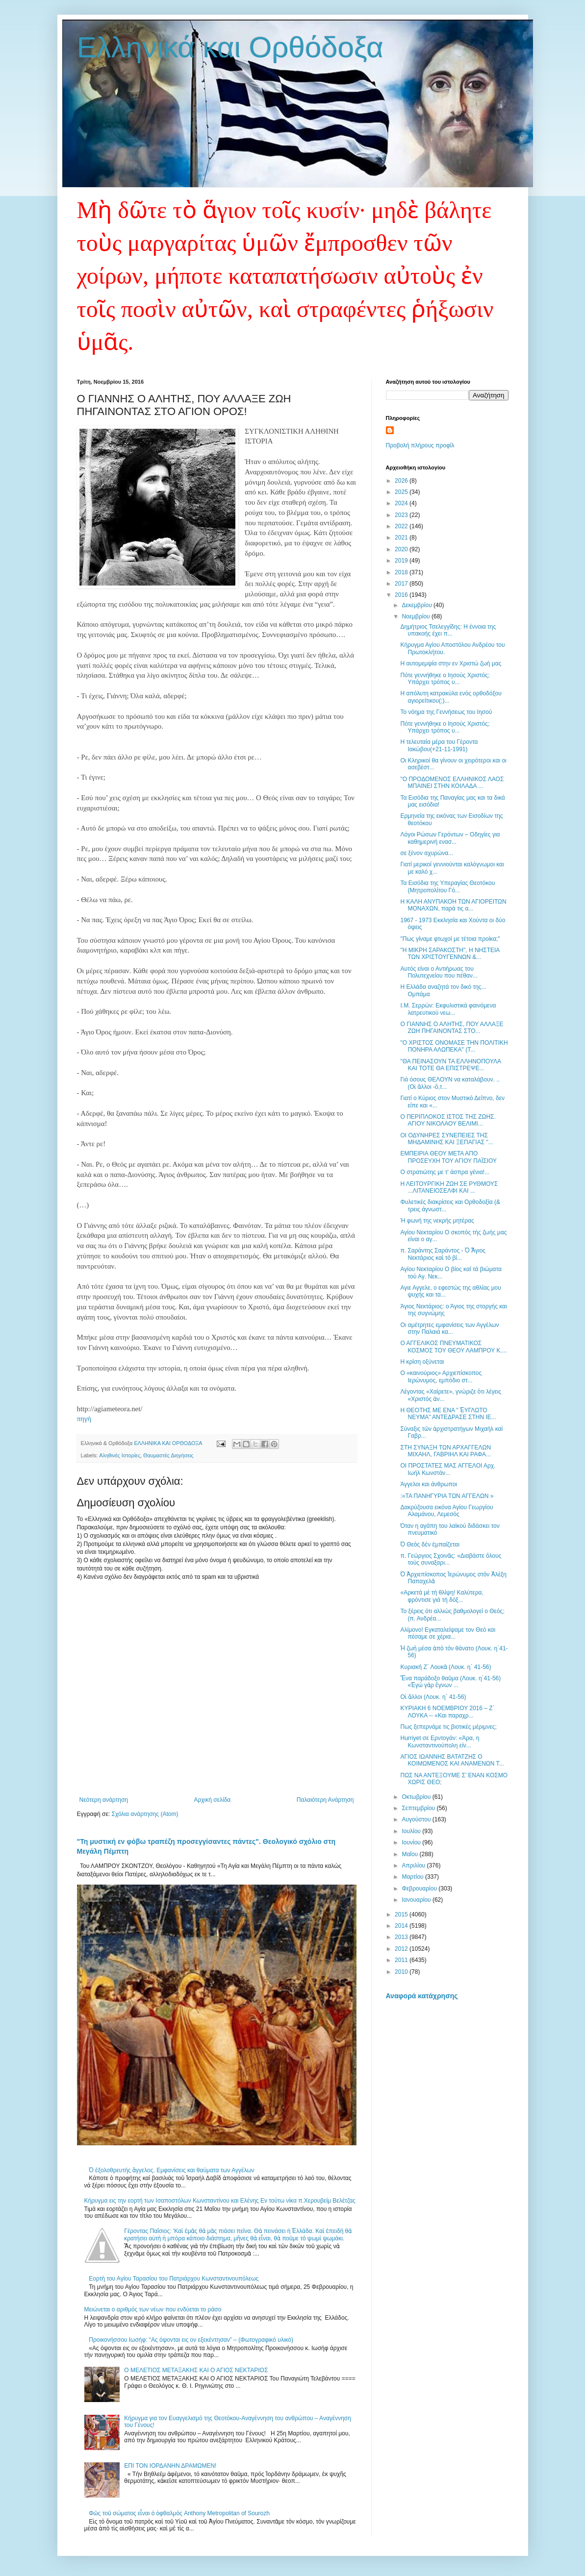 The height and width of the screenshot is (2576, 585). I want to click on Οι αμέτρητες εμφανίσεις των Αγγέλων στην Παλαιά κα..., so click(449, 1328).